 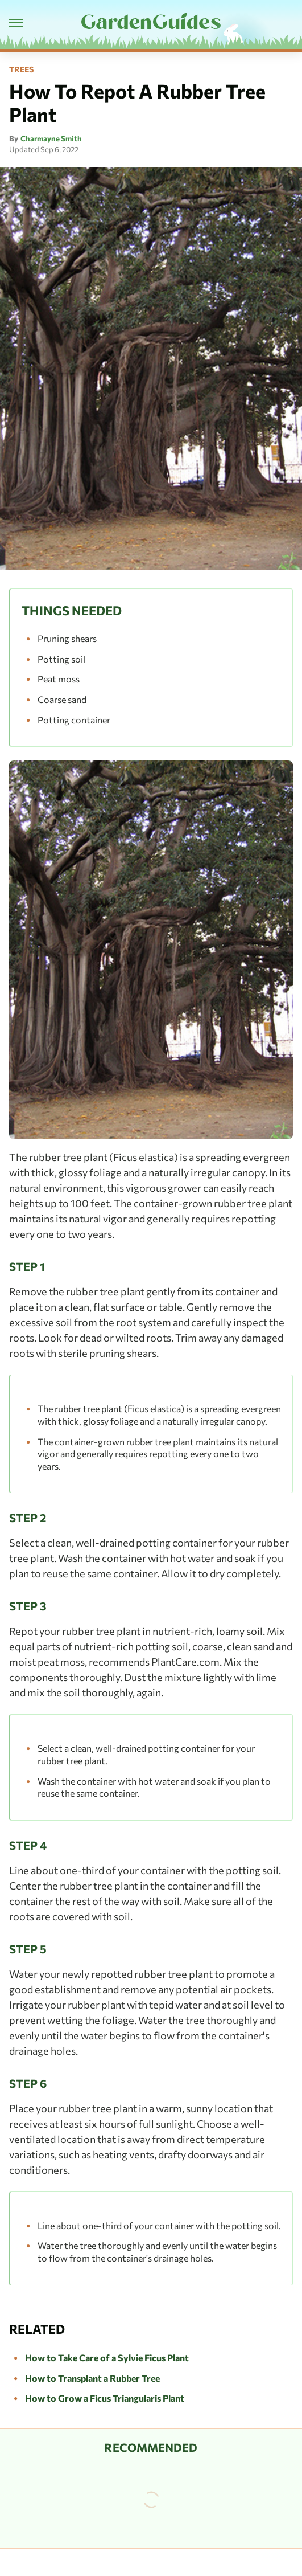 What do you see at coordinates (104, 2398) in the screenshot?
I see `How to Grow a Ficus Triangularis Plant` at bounding box center [104, 2398].